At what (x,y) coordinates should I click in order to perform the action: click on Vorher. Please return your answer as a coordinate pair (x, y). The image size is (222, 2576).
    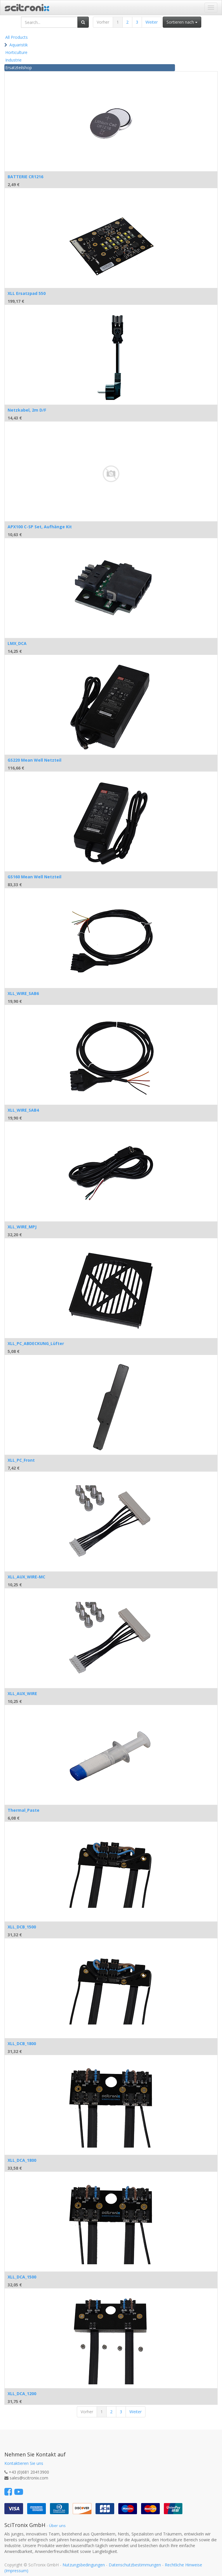
    Looking at the image, I should click on (103, 22).